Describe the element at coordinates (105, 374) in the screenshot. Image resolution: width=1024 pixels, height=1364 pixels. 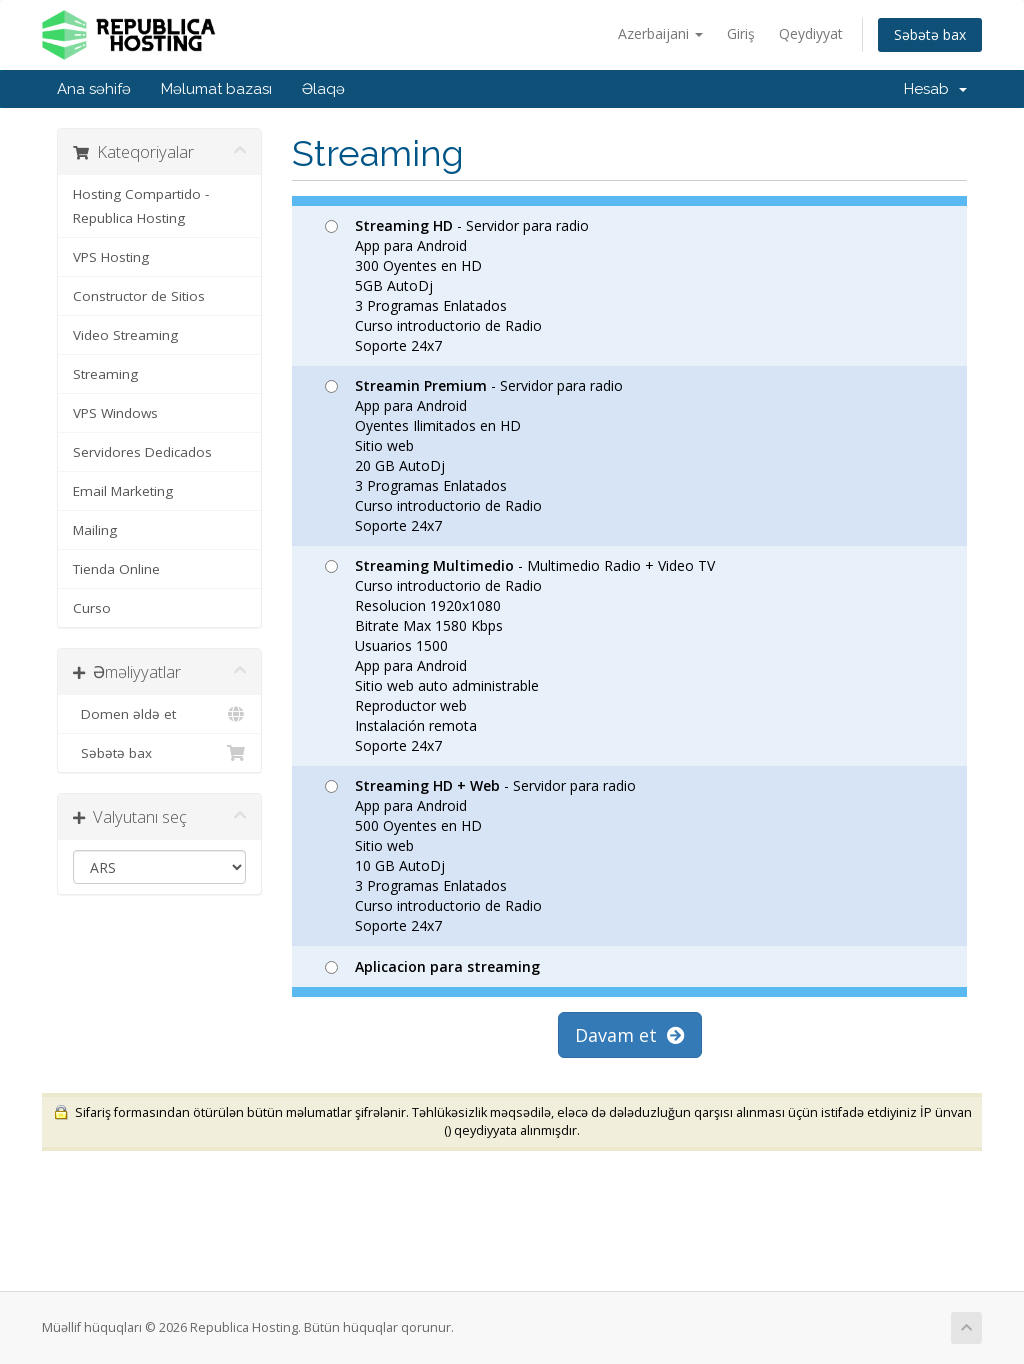
I see `Streaming` at that location.